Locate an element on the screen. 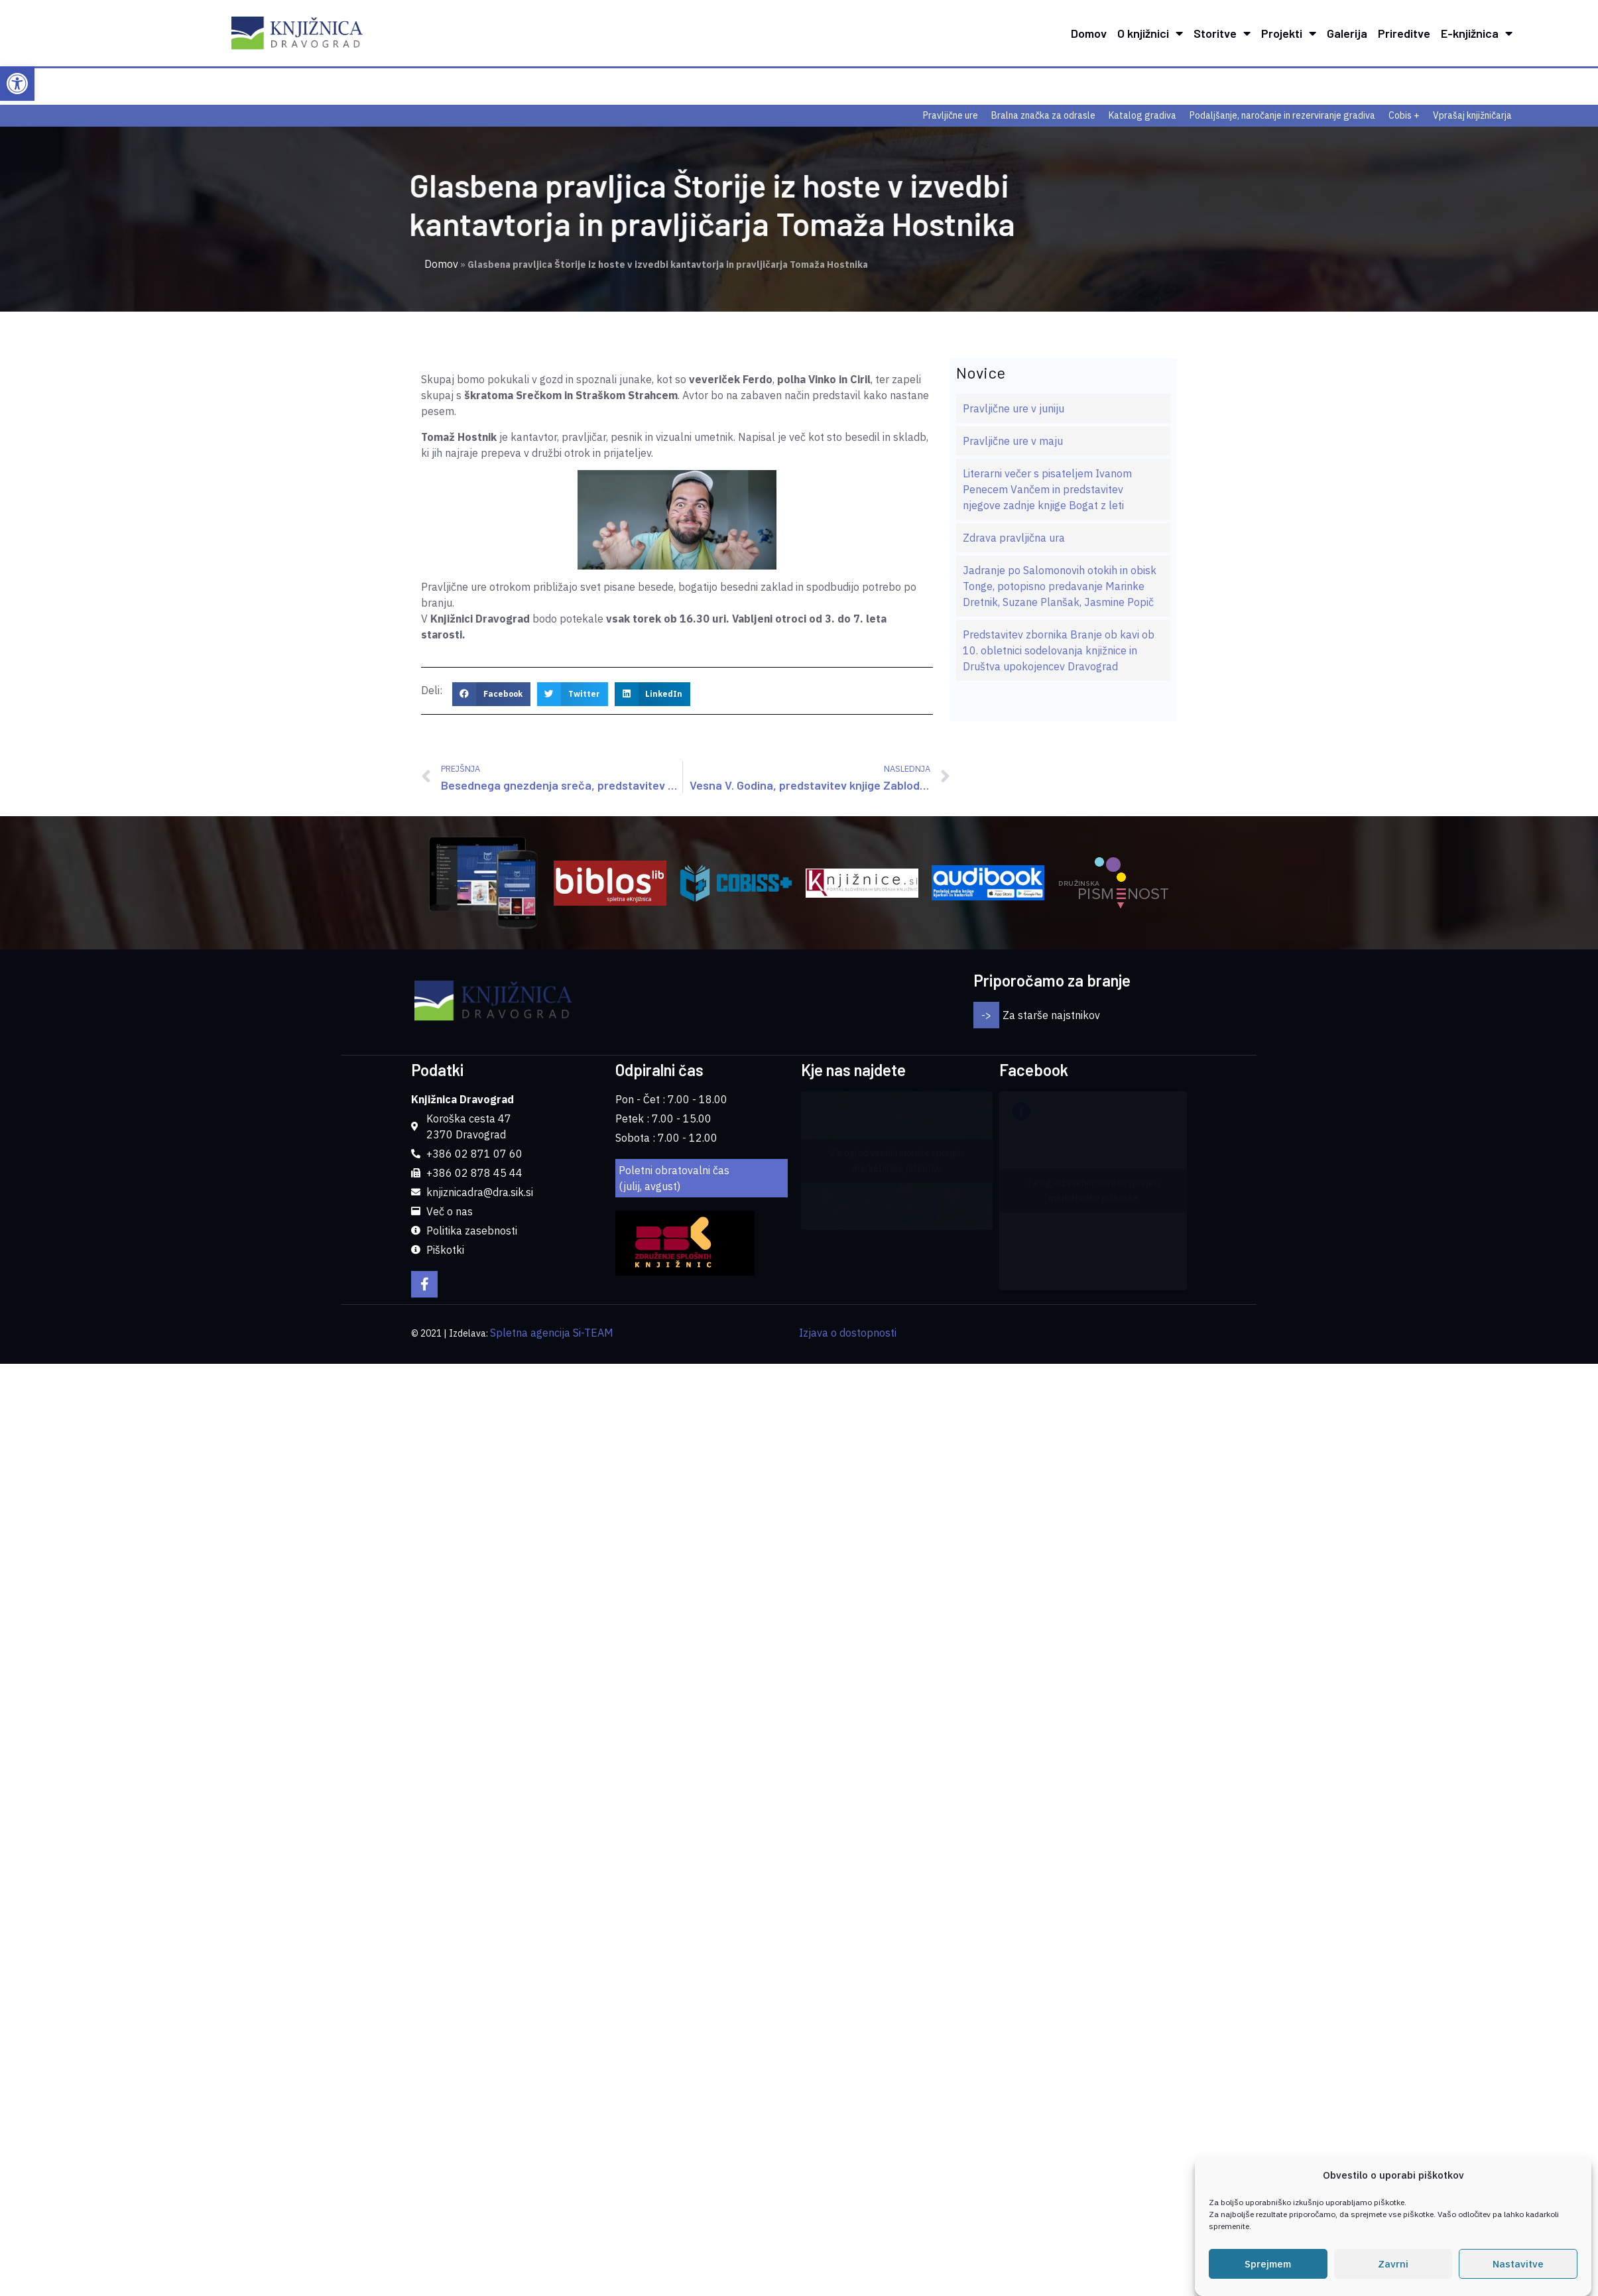 The width and height of the screenshot is (1598, 2296). Zdrava pravljična ura [link] is located at coordinates (1014, 537).